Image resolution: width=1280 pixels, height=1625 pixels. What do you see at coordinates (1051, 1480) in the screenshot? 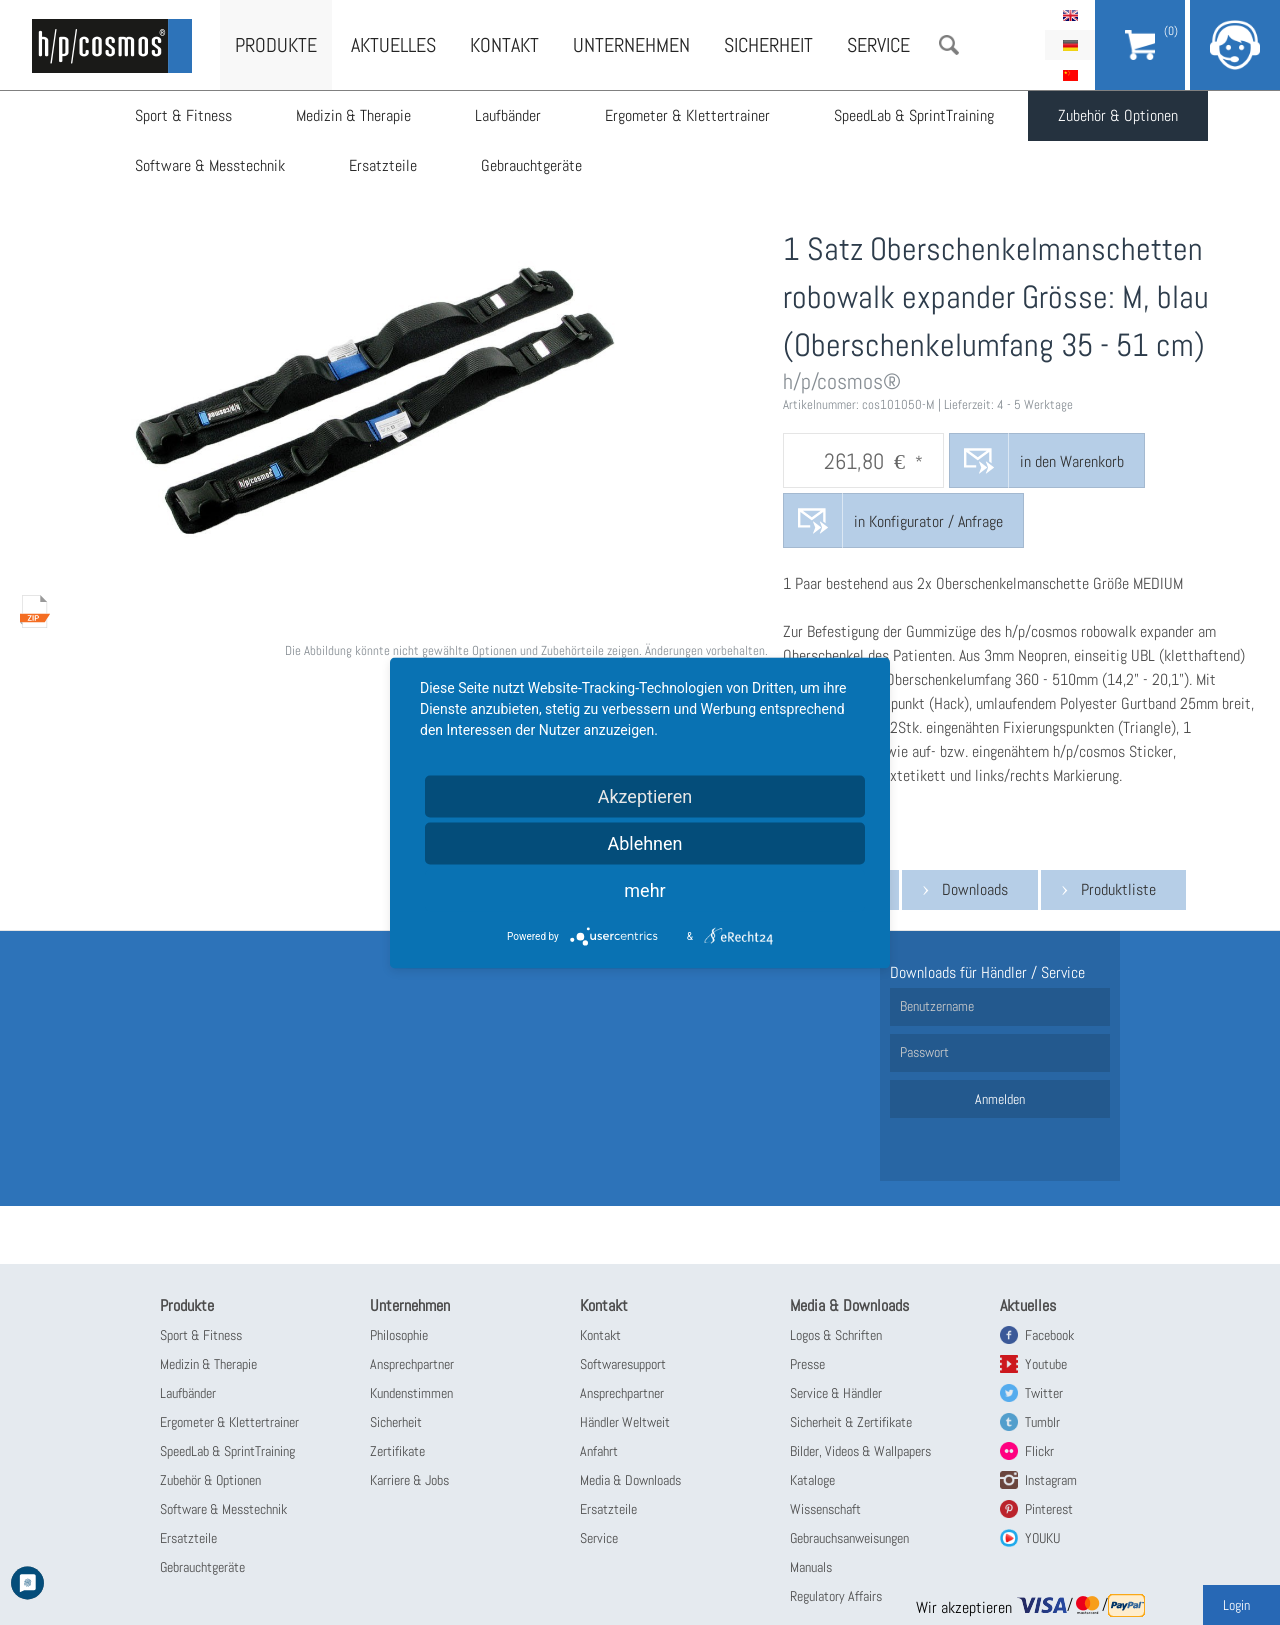
I see `Instagram` at bounding box center [1051, 1480].